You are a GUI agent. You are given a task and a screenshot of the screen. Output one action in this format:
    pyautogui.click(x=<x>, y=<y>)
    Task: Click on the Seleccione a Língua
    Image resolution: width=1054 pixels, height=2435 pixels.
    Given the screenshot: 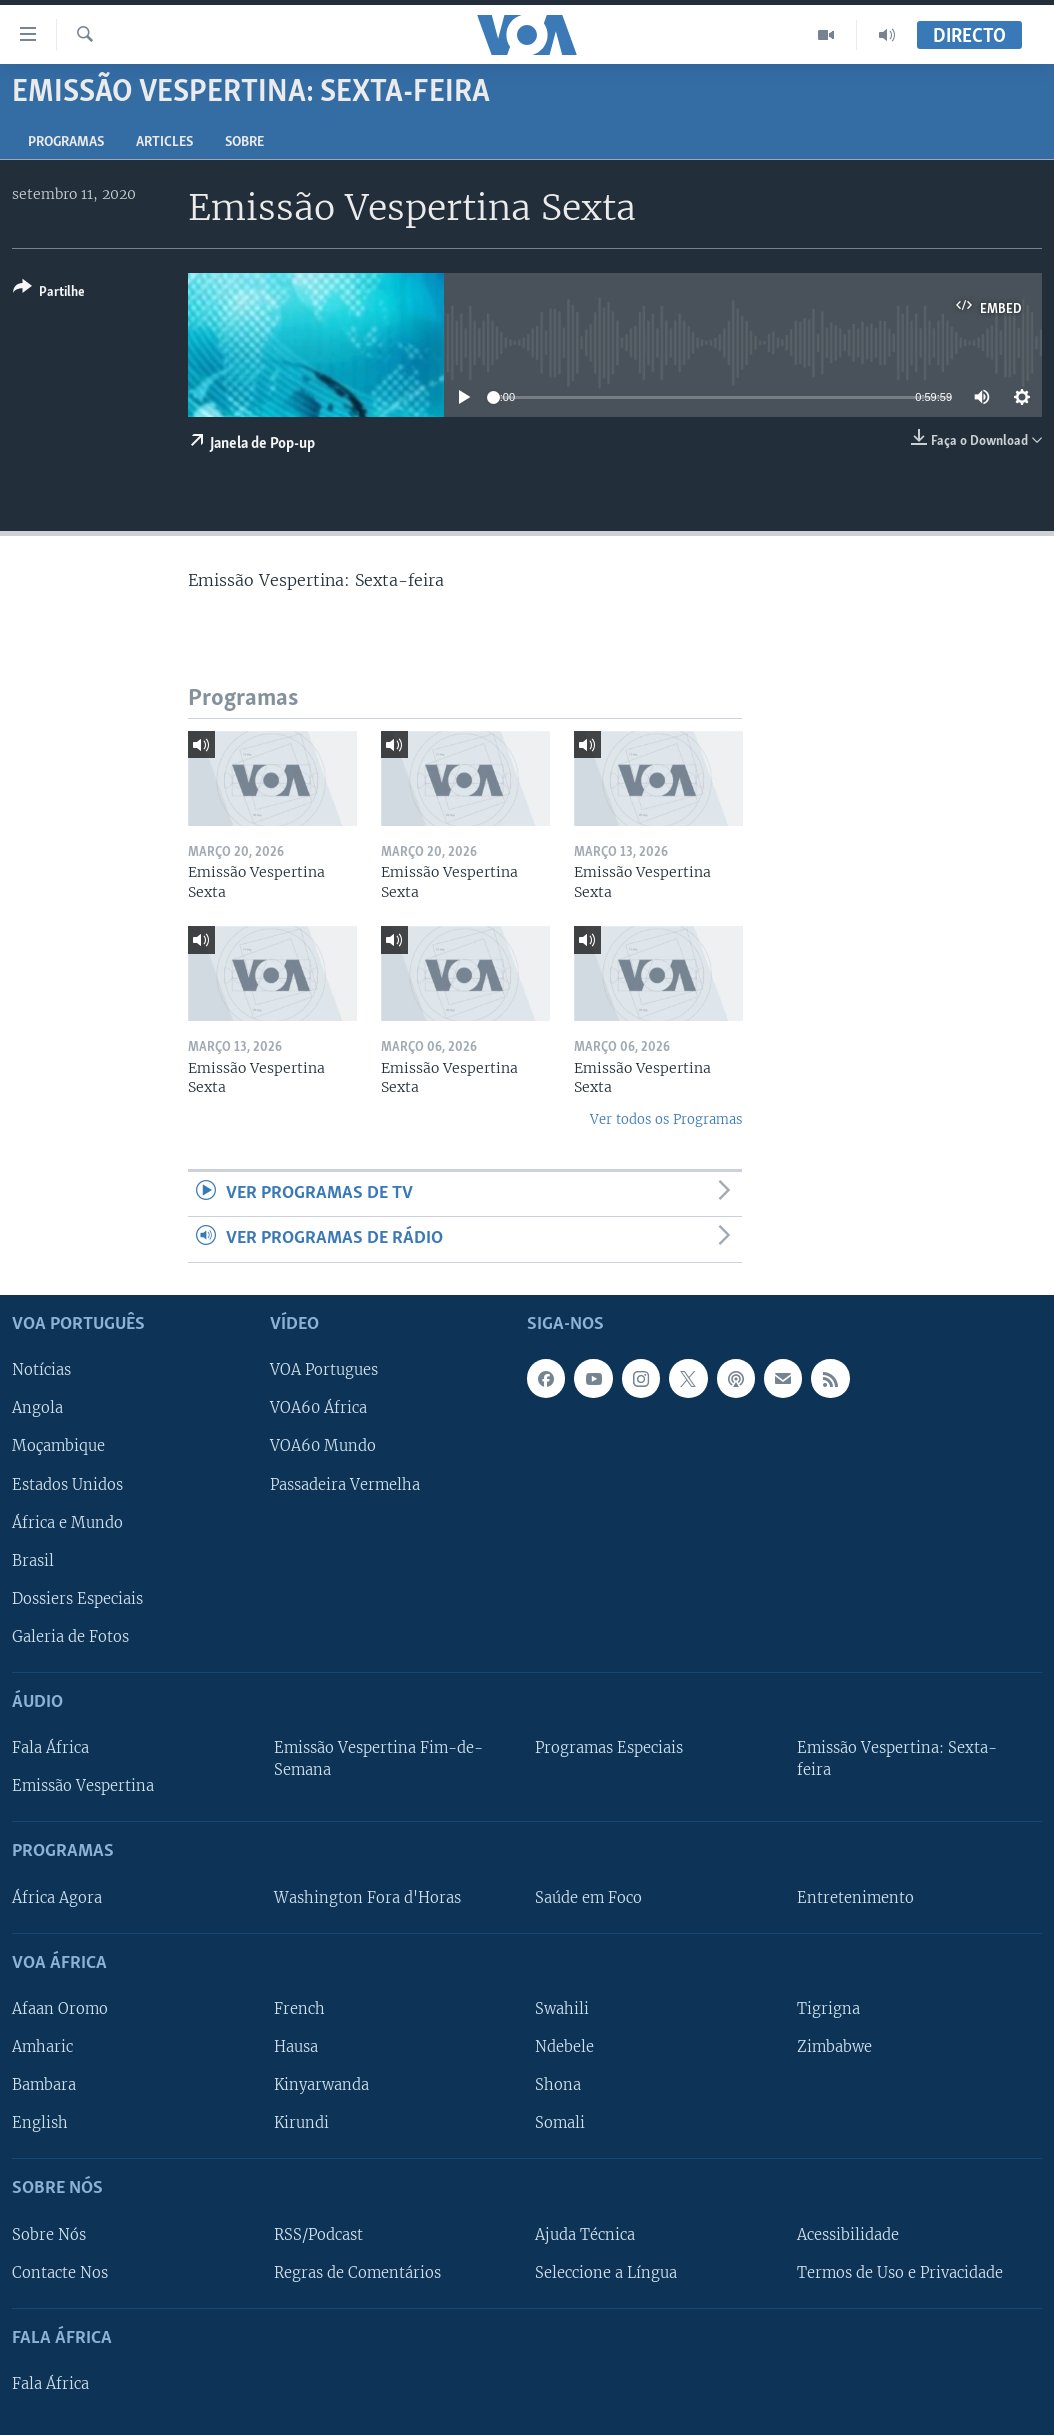 What is the action you would take?
    pyautogui.click(x=606, y=2272)
    